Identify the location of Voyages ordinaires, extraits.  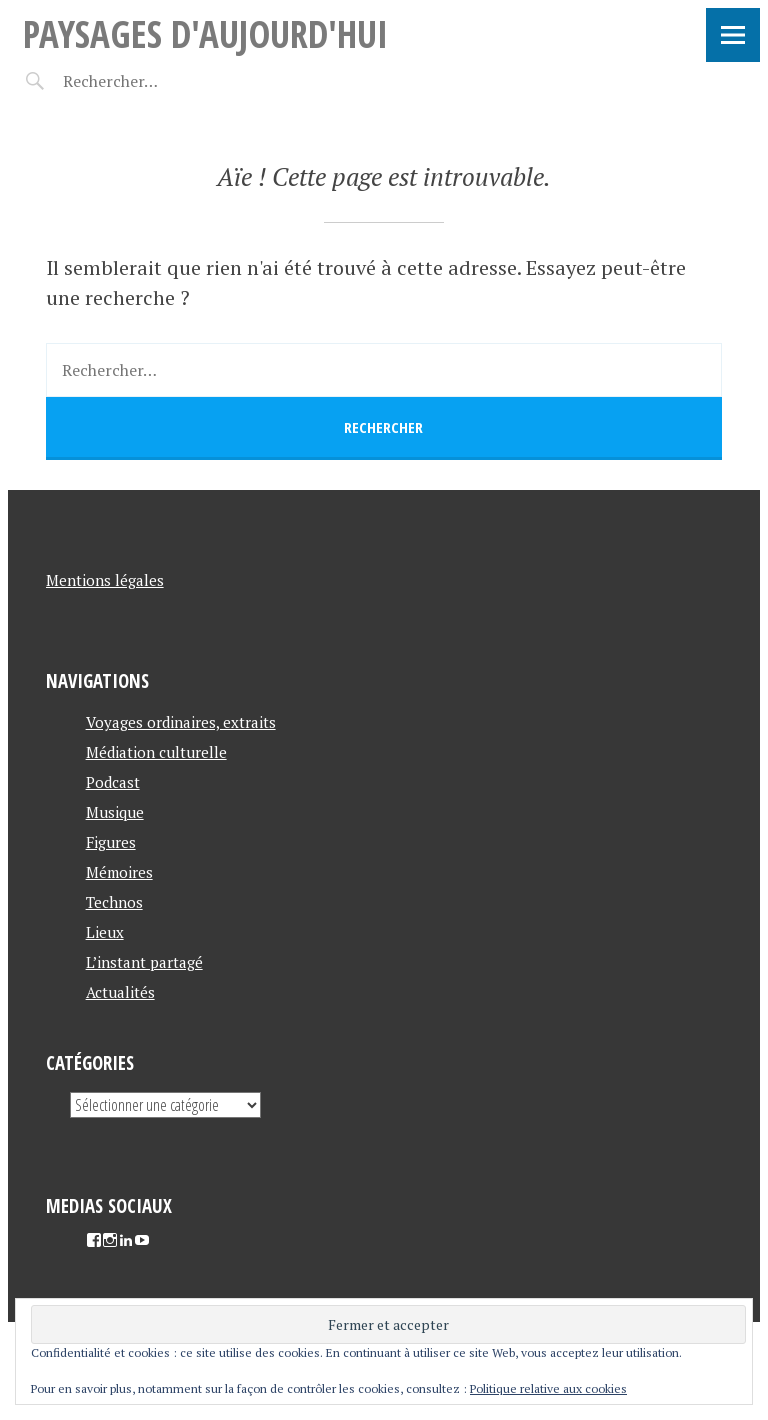
(181, 722).